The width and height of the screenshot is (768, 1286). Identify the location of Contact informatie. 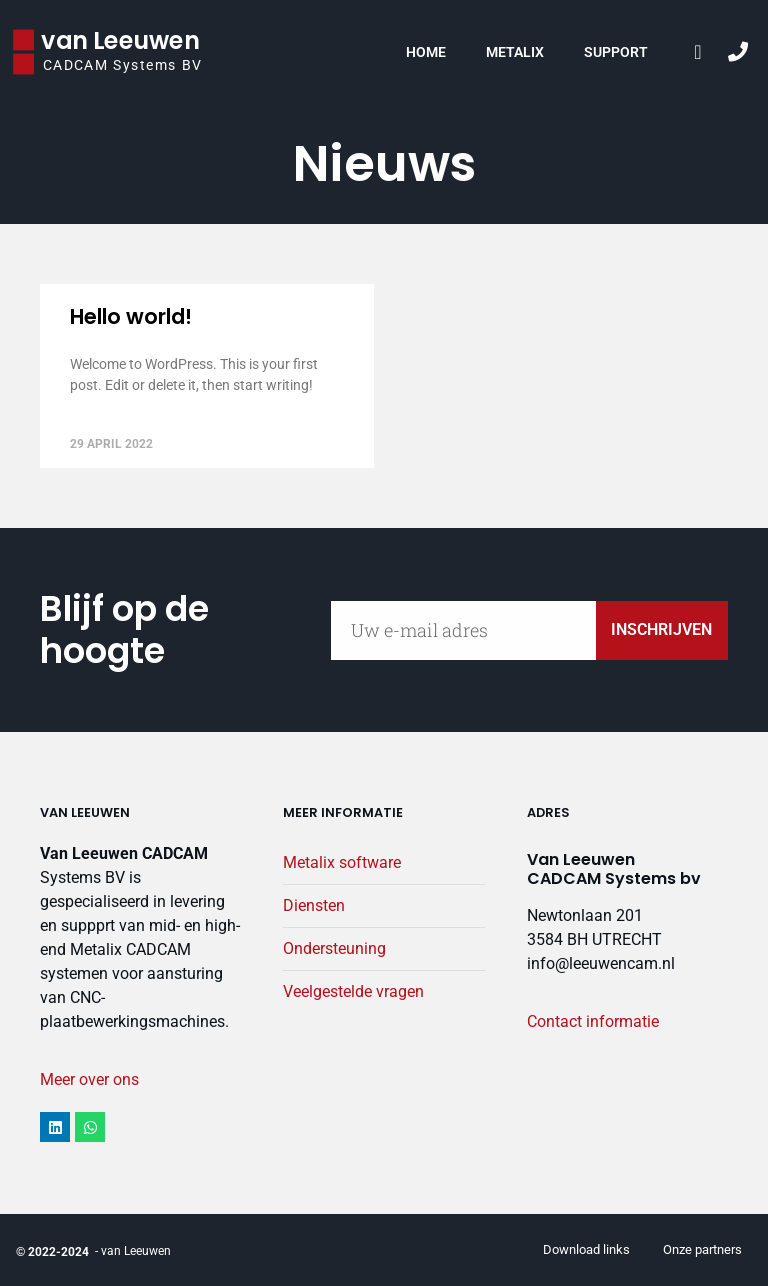
(593, 1021).